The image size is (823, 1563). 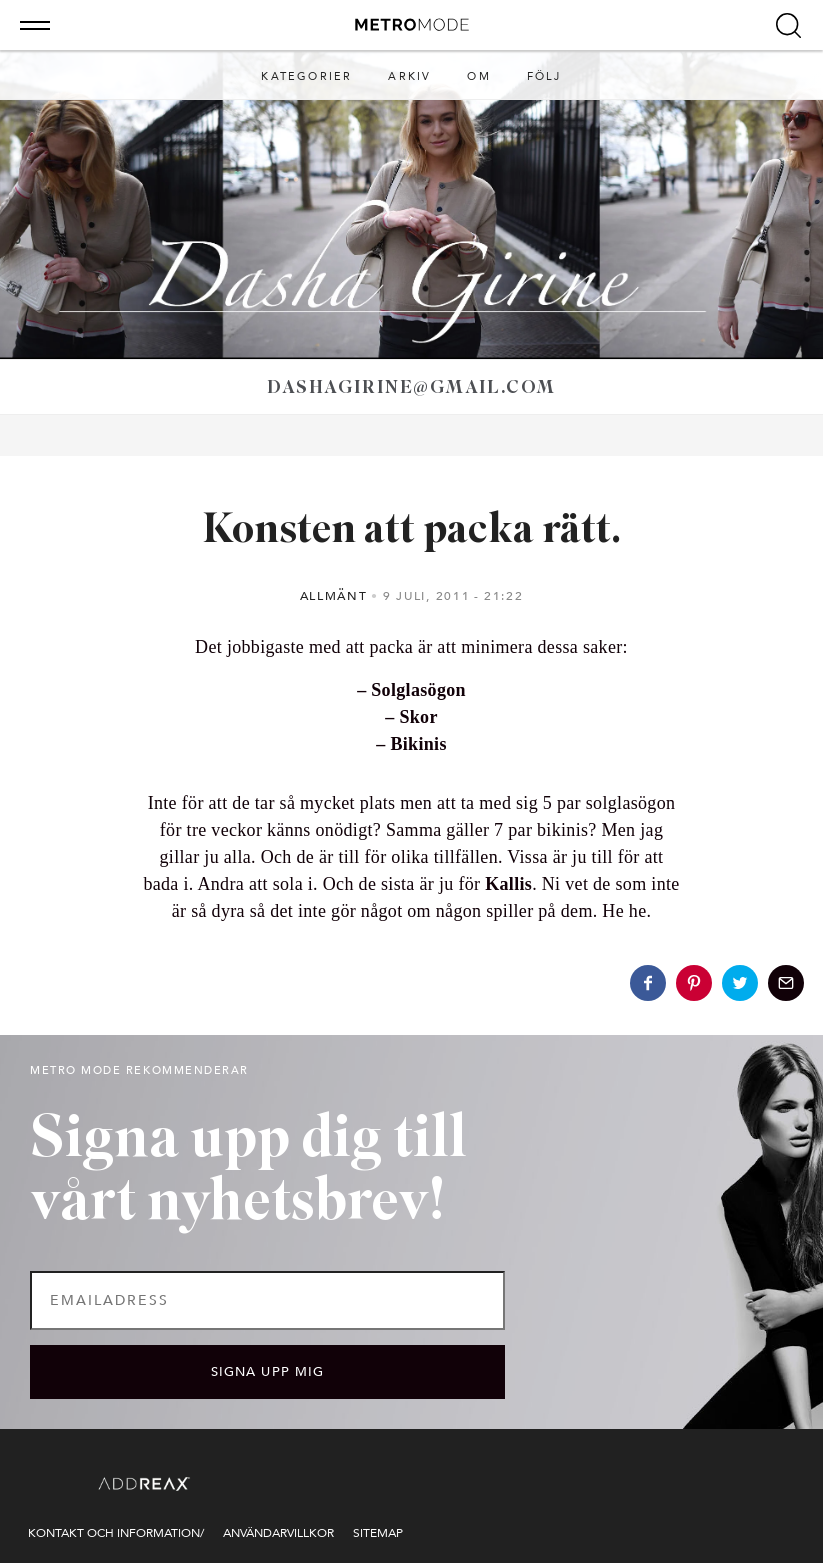 I want to click on Om, so click(x=478, y=76).